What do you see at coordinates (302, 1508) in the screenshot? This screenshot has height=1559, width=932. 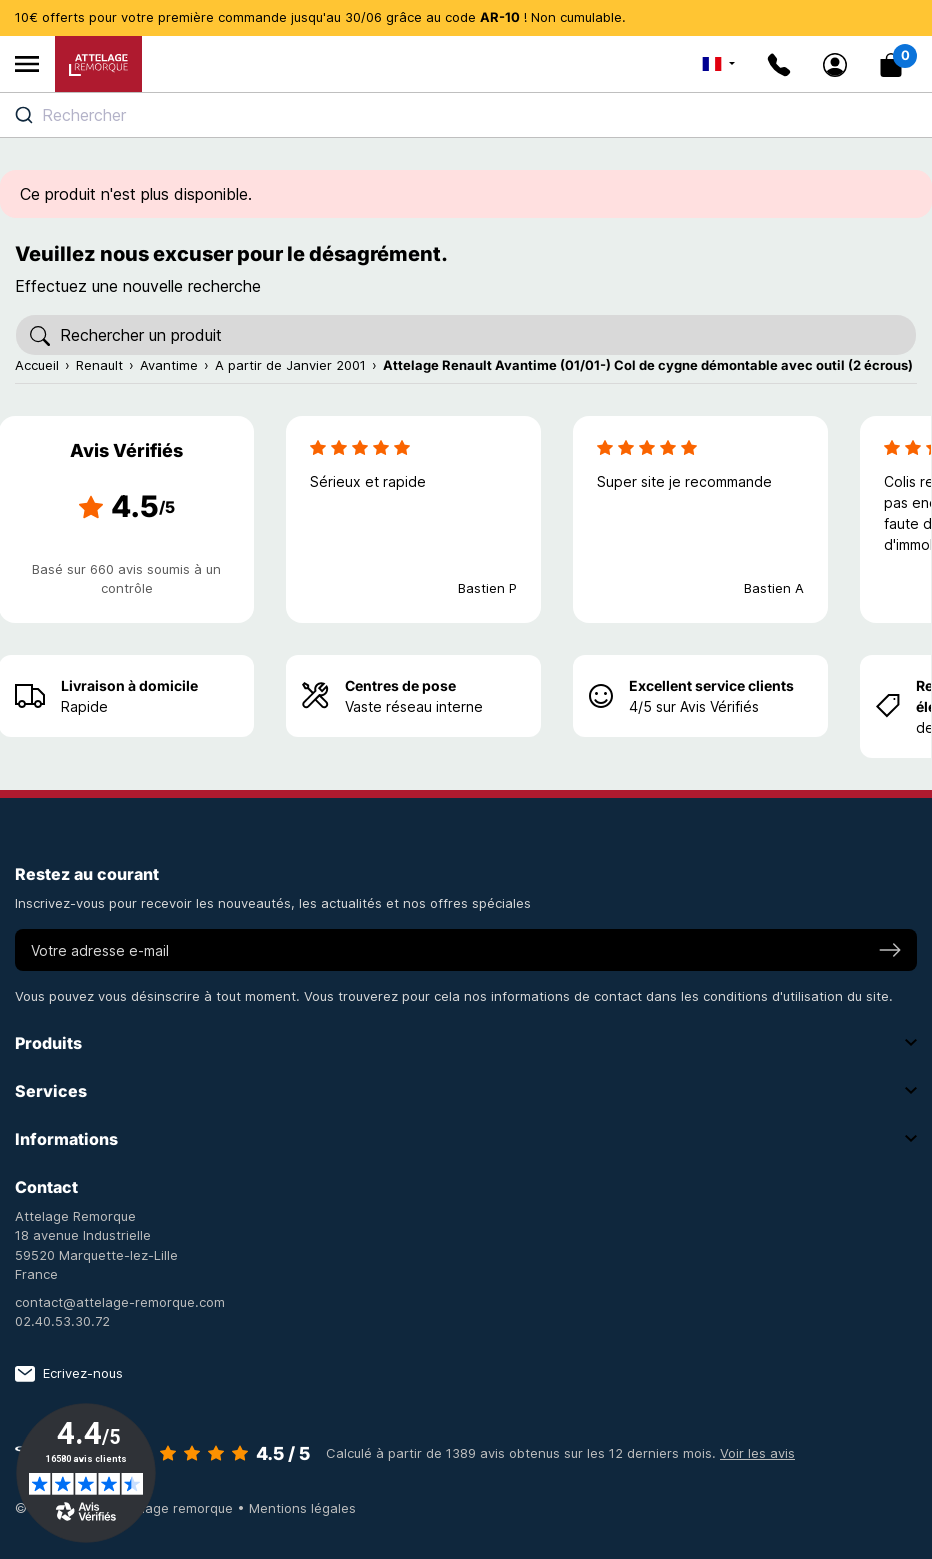 I see `Mentions légales` at bounding box center [302, 1508].